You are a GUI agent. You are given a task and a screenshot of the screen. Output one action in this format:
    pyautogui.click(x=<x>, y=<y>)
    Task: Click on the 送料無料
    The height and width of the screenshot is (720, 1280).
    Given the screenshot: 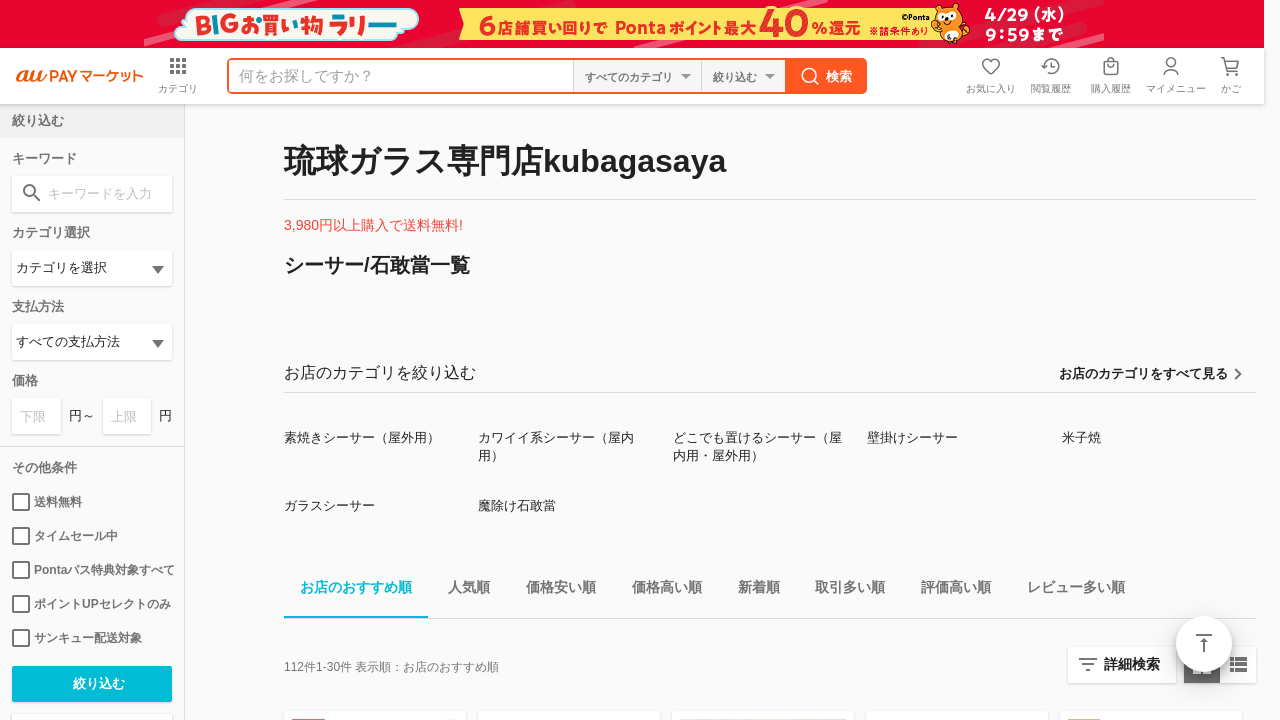 What is the action you would take?
    pyautogui.click(x=47, y=502)
    